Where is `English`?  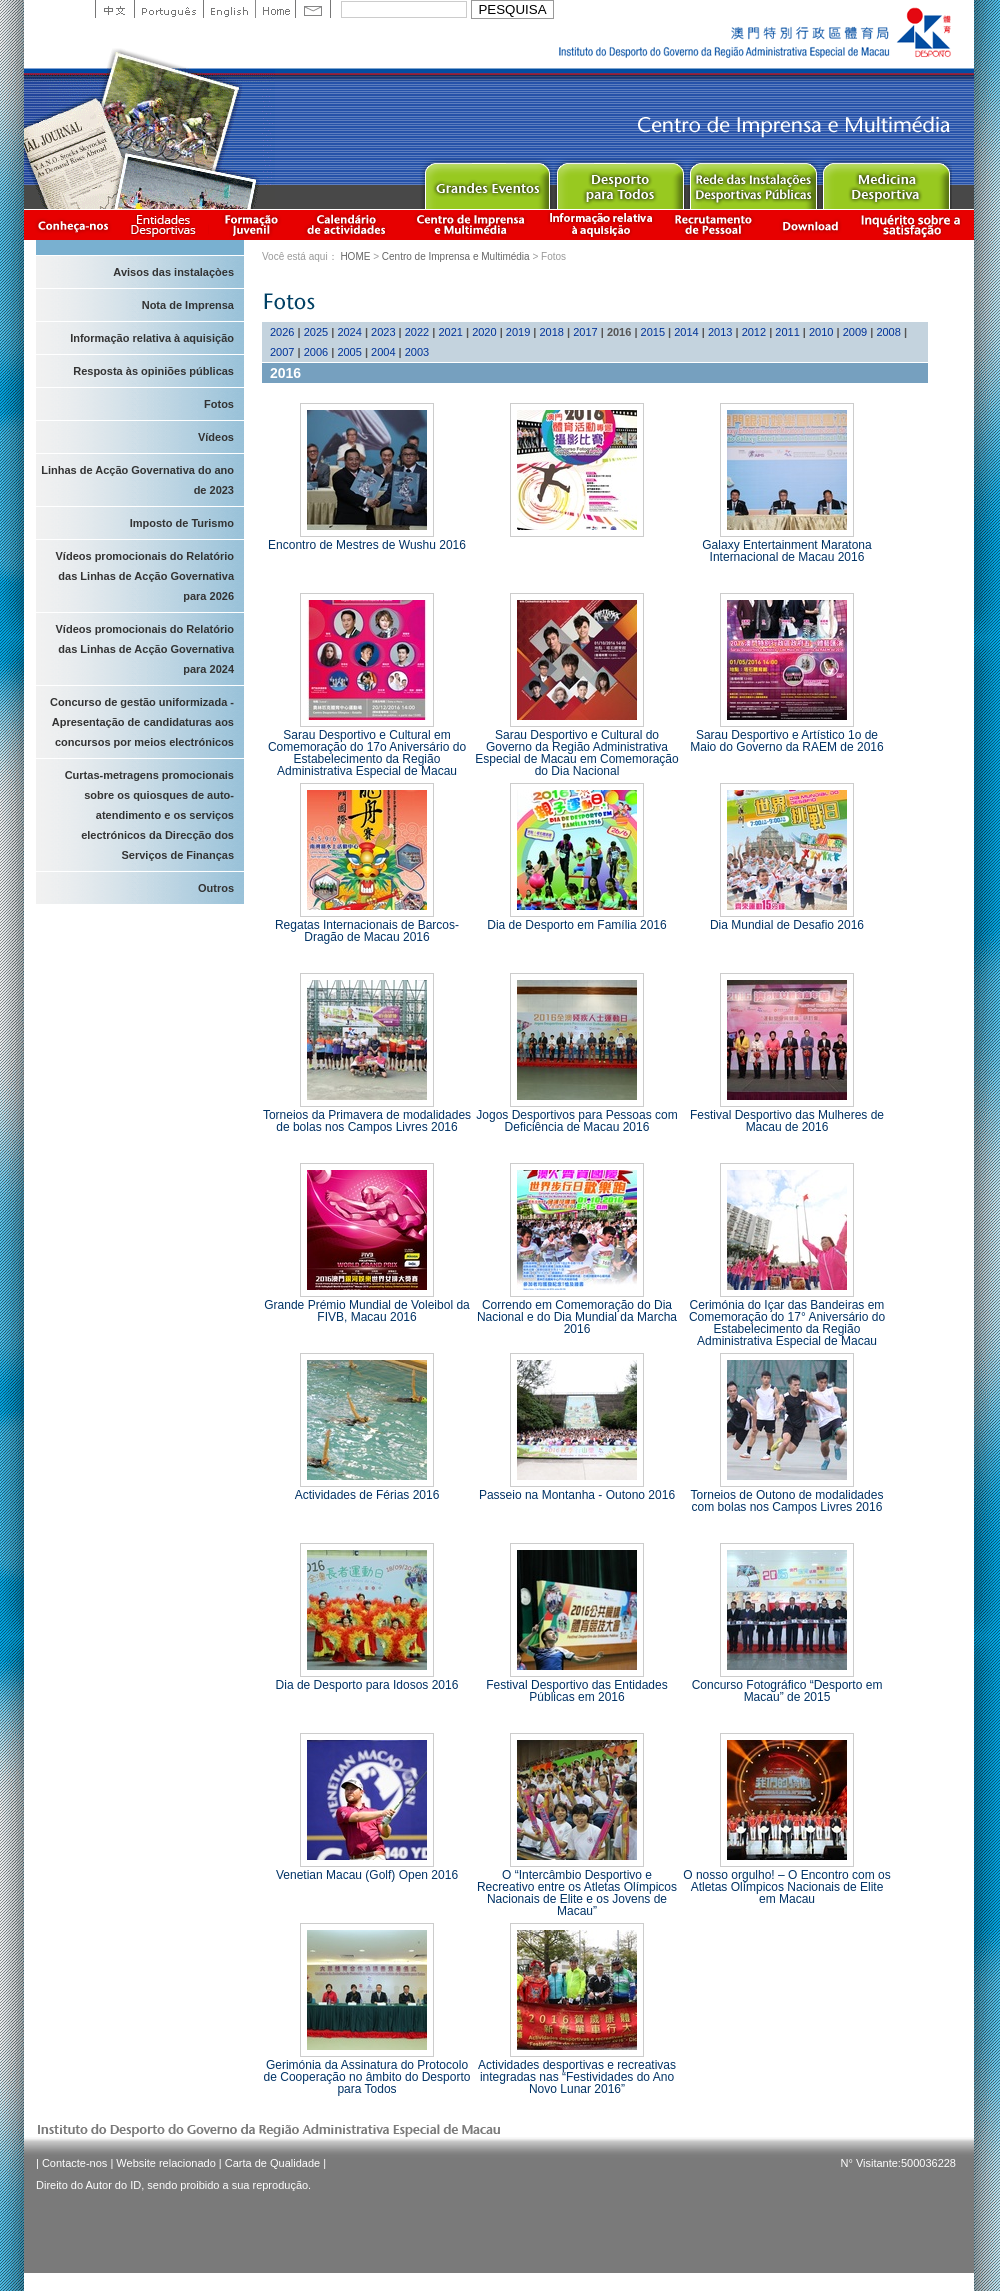 English is located at coordinates (229, 9).